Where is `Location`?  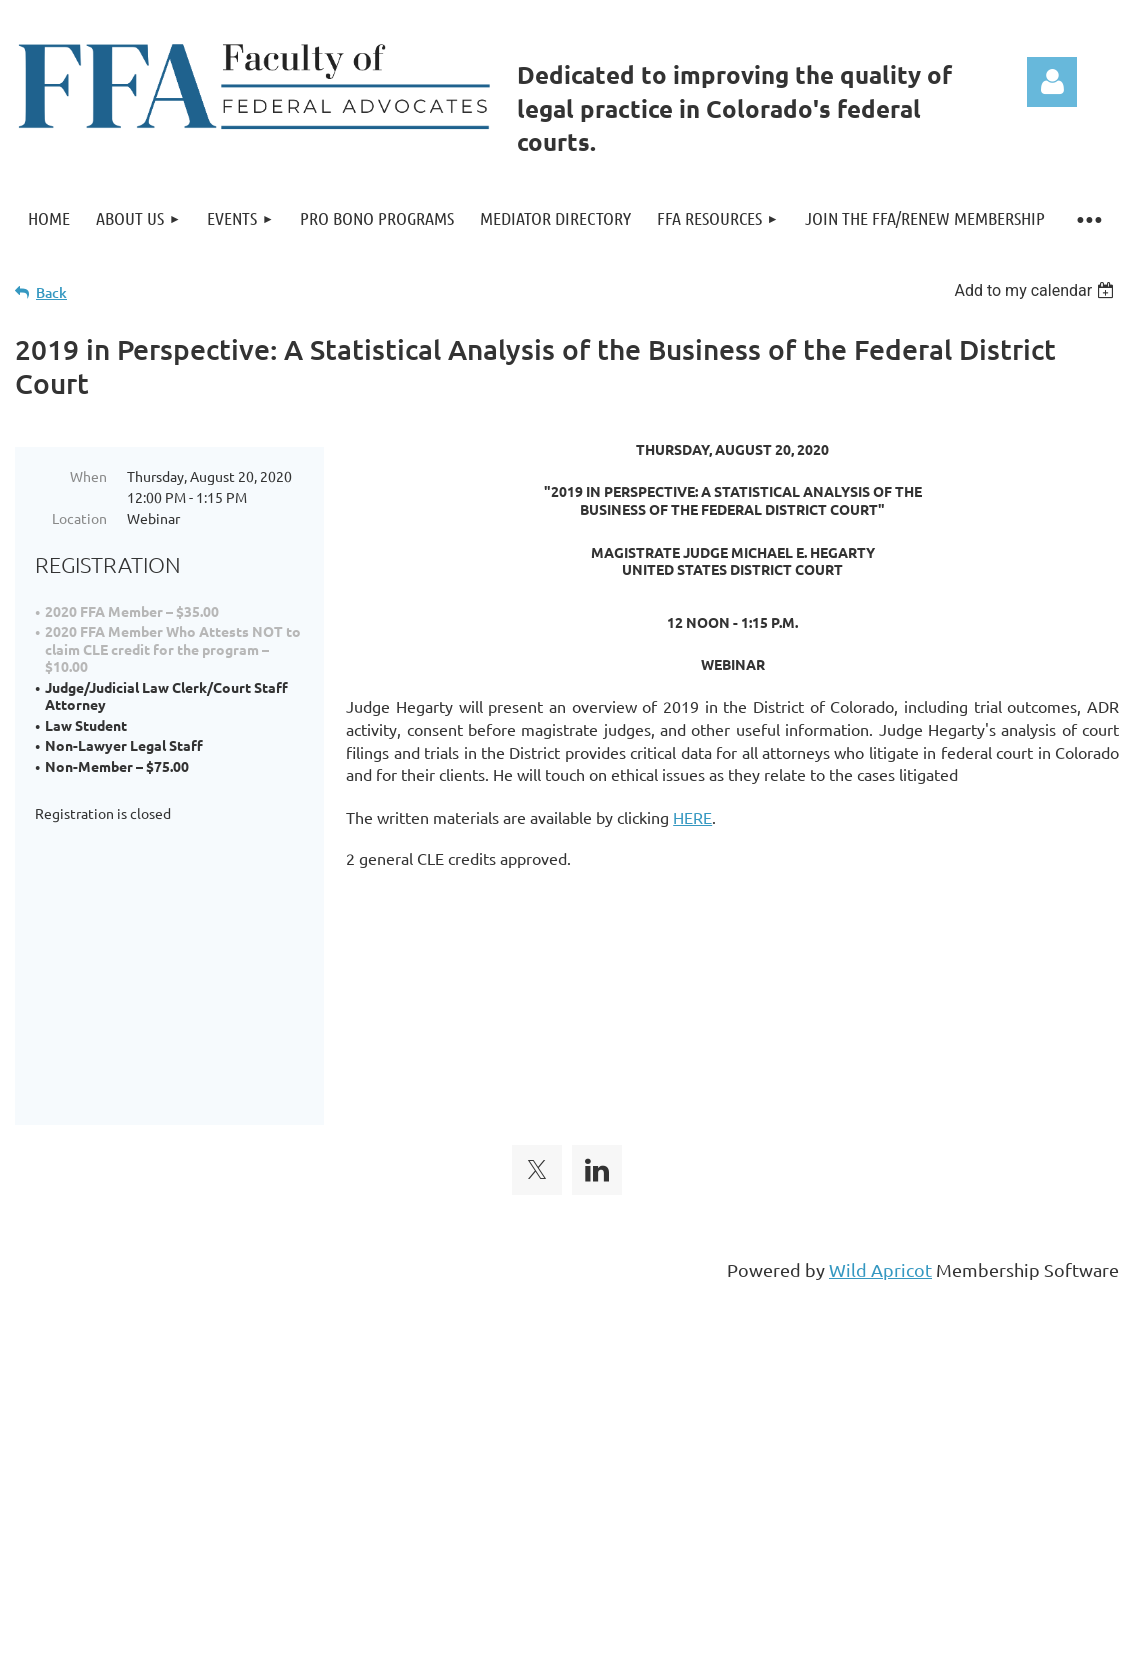 Location is located at coordinates (79, 518).